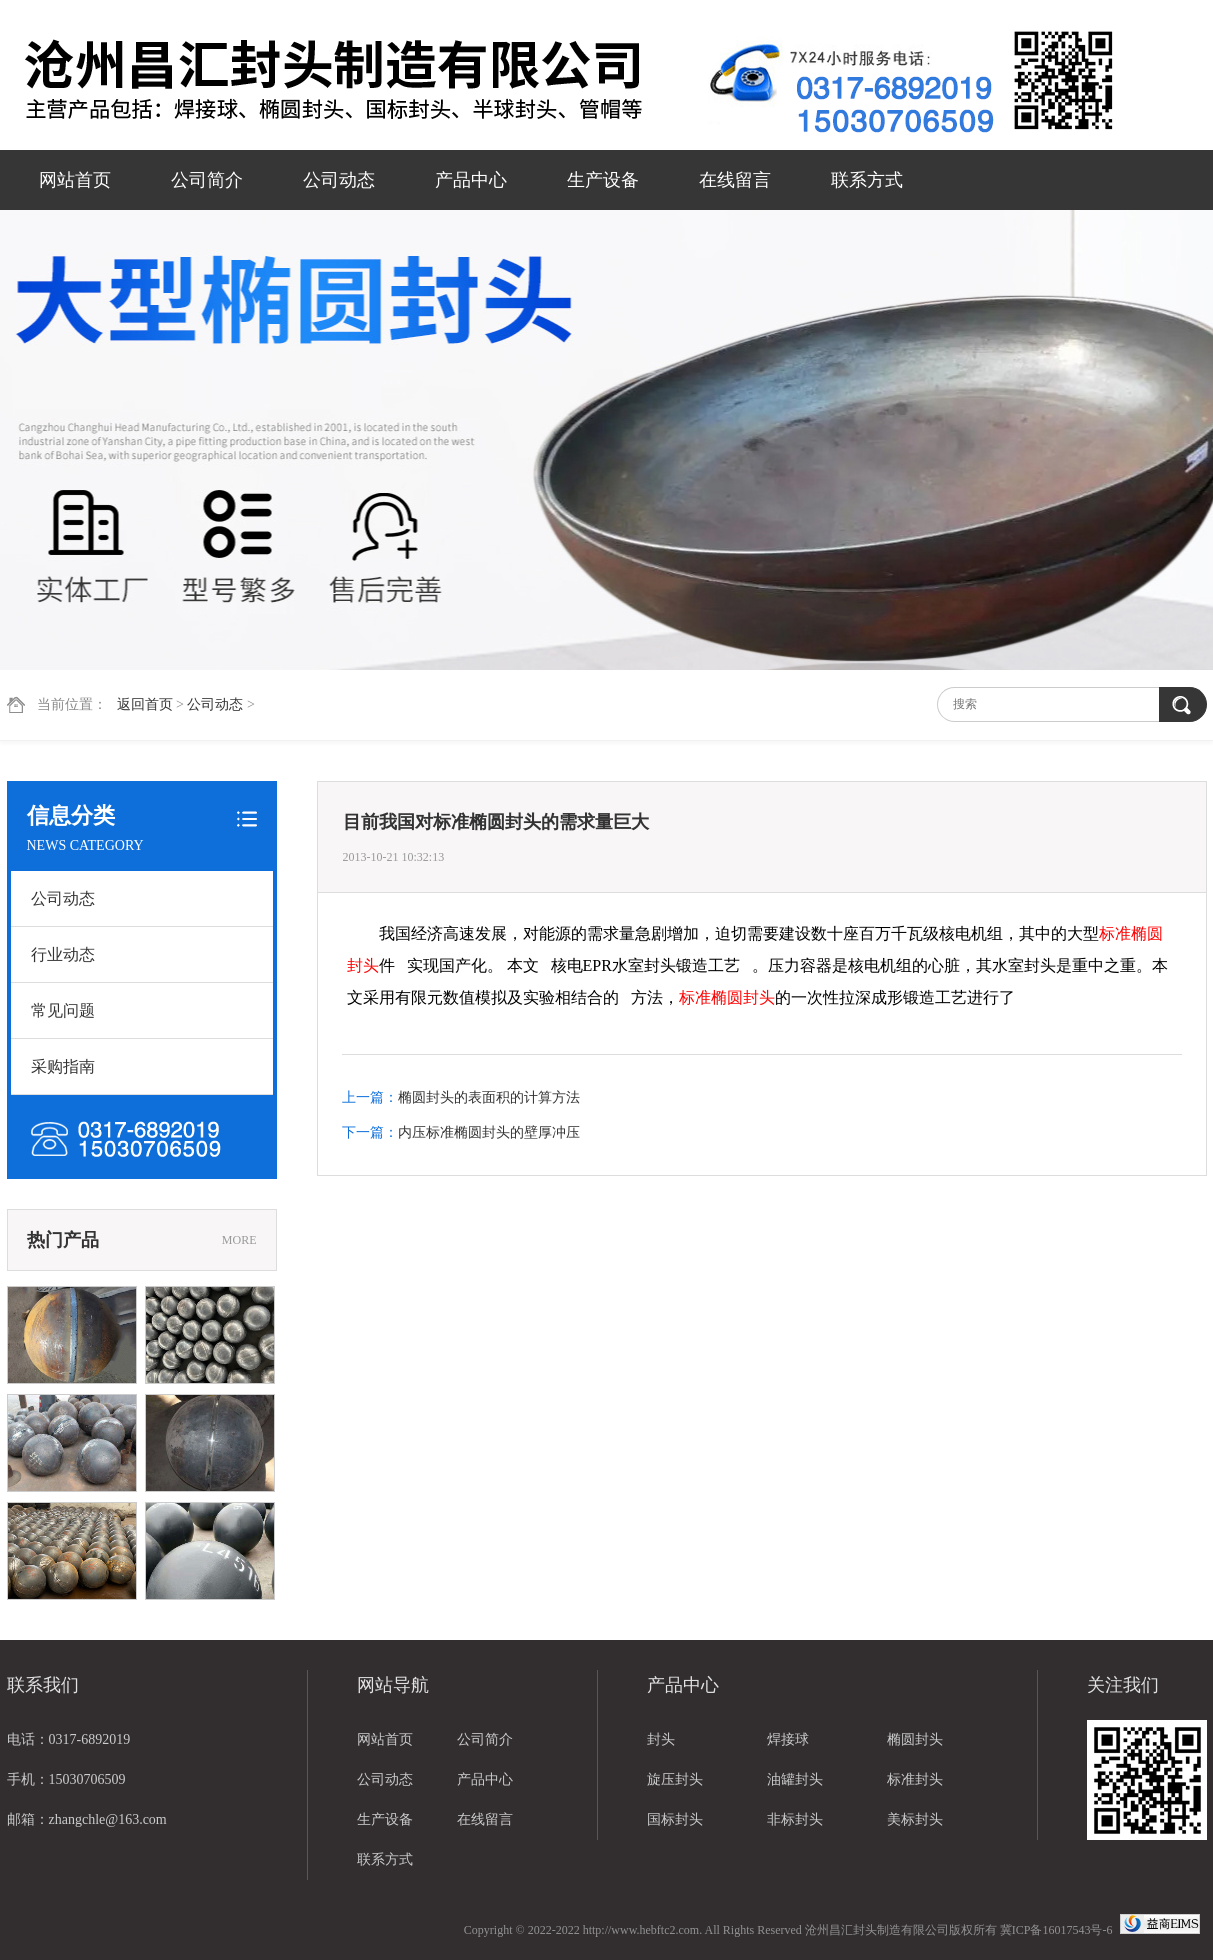 The width and height of the screenshot is (1213, 1960). What do you see at coordinates (915, 1739) in the screenshot?
I see `椭圆封头` at bounding box center [915, 1739].